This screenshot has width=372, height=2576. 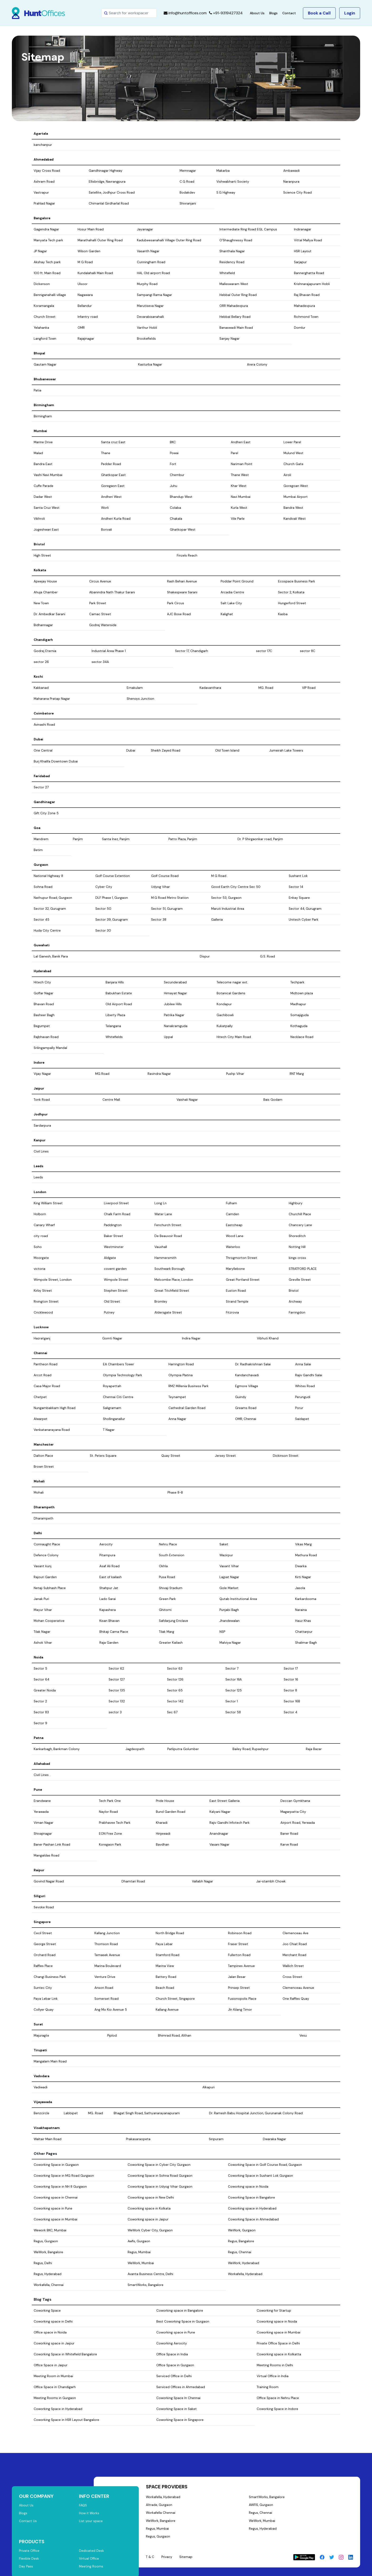 What do you see at coordinates (183, 824) in the screenshot?
I see `Patto Plaza, Panjim` at bounding box center [183, 824].